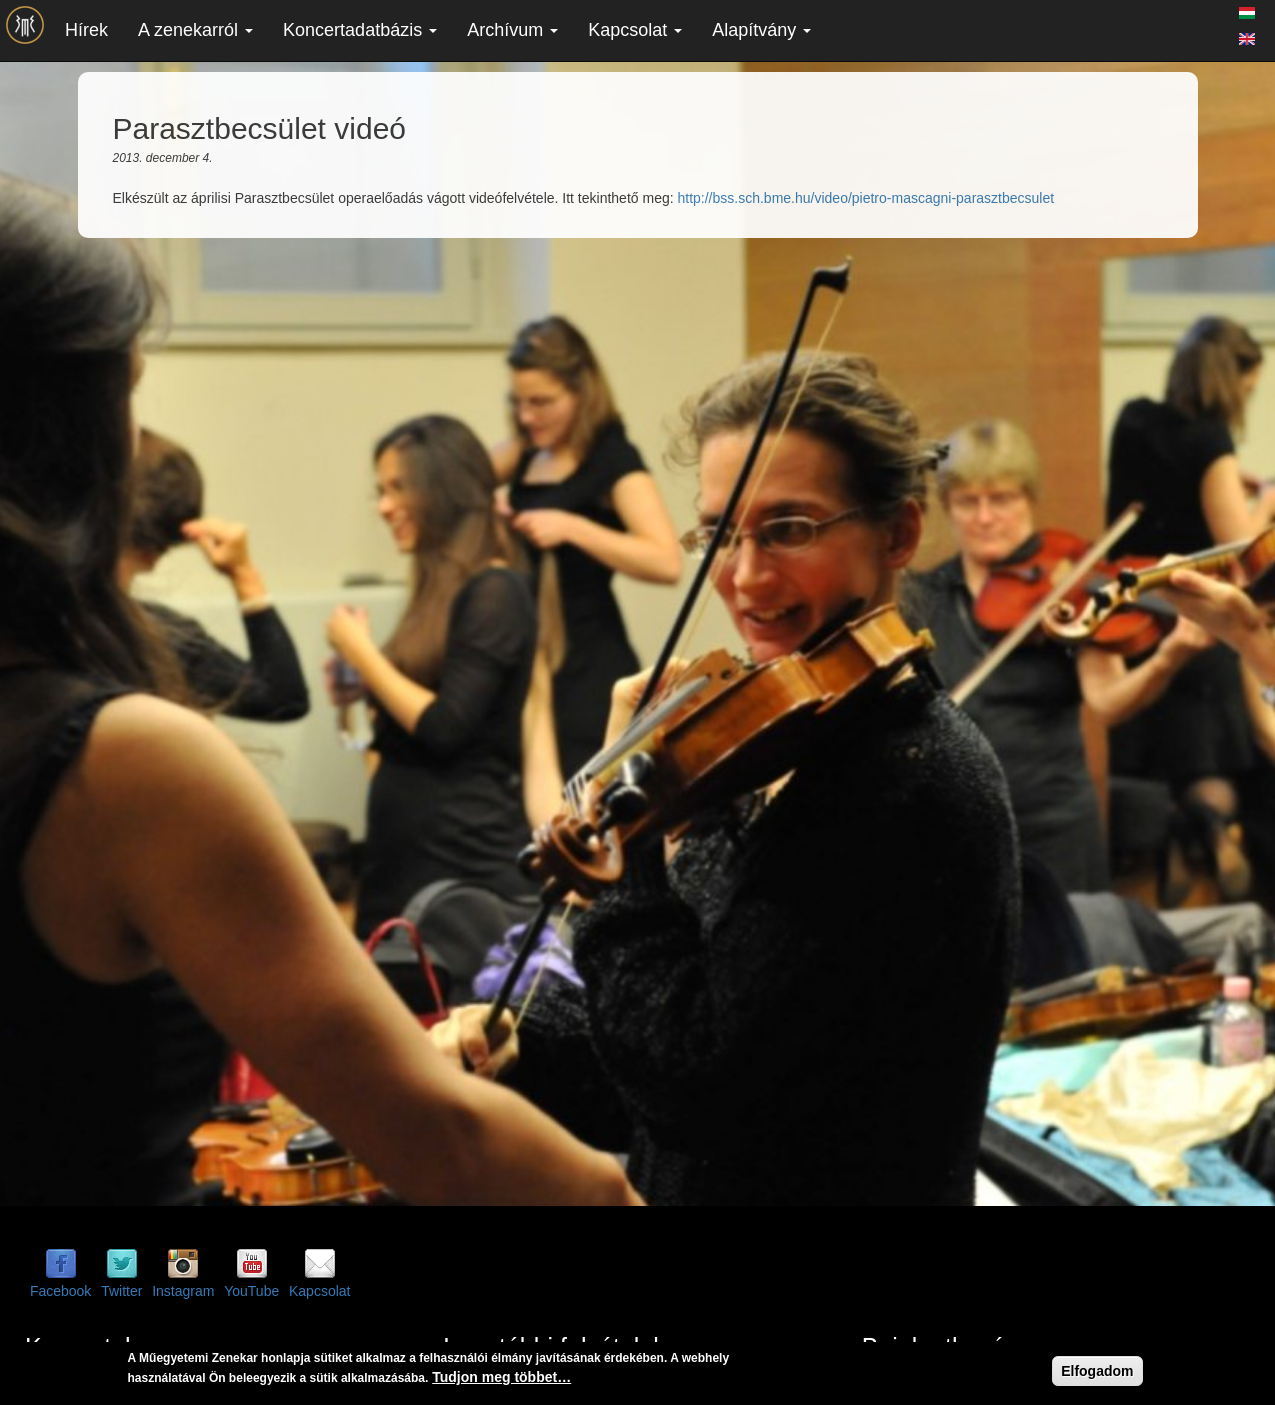  I want to click on Koncertadatbázis, so click(360, 30).